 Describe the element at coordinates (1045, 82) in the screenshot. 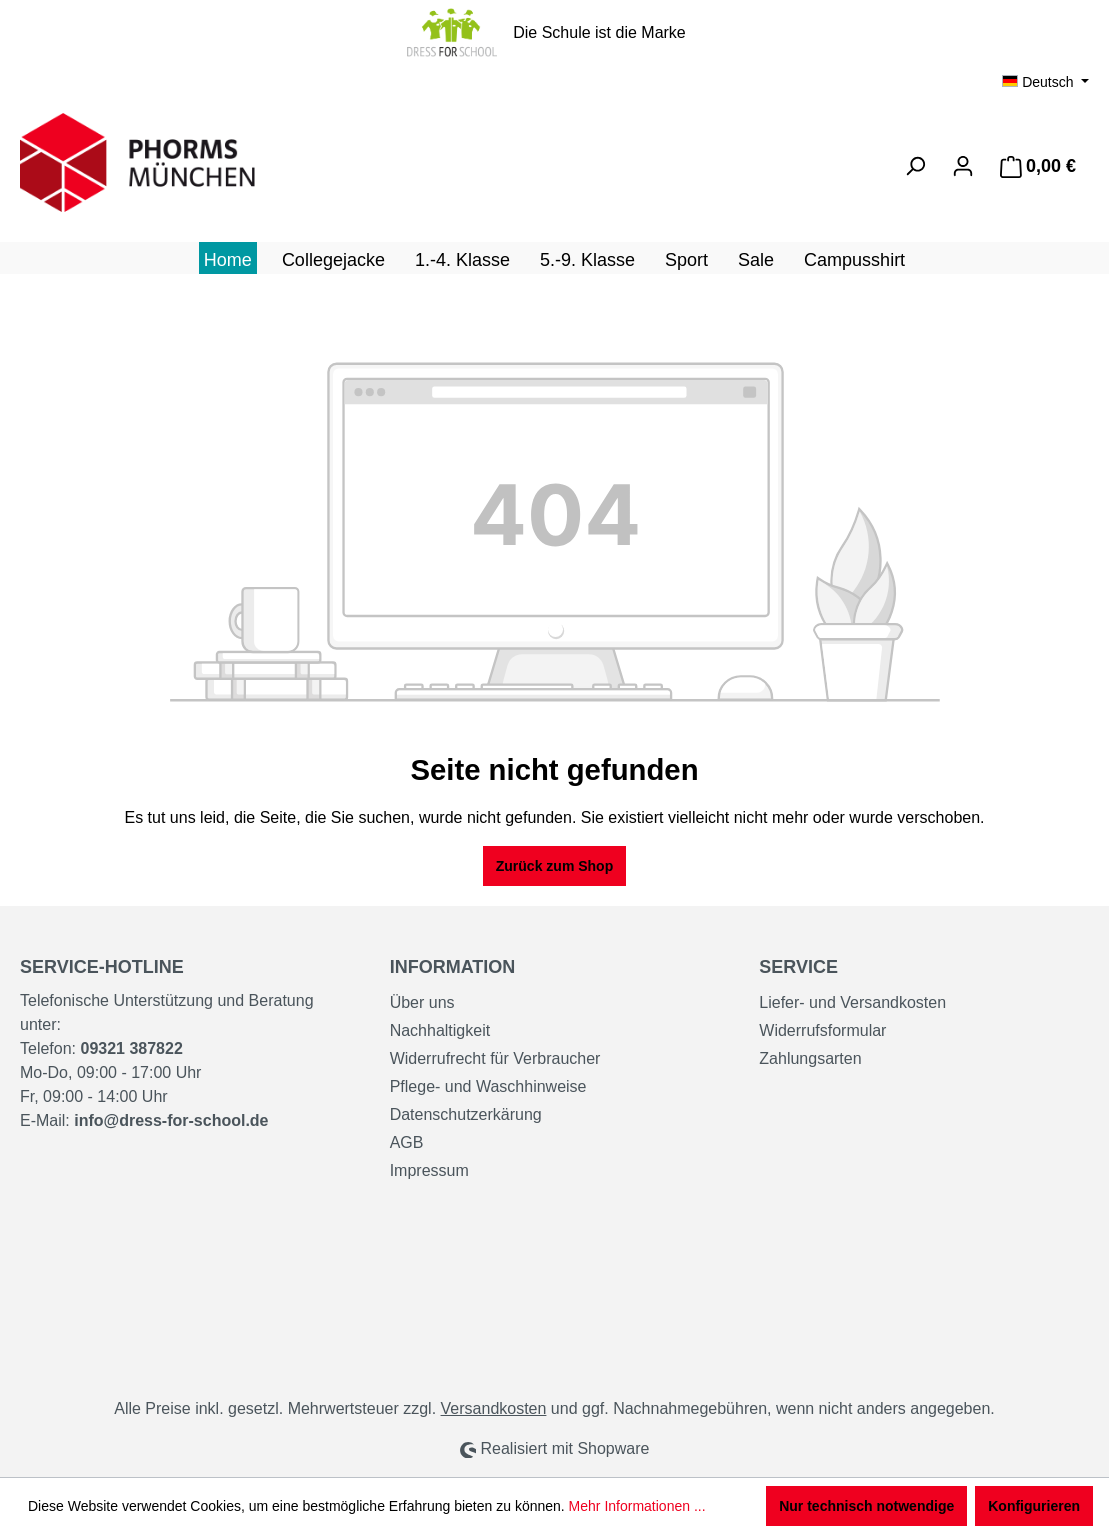

I see `[Sprache ändern (Deutsch ist die aktuelle Sprache)]` at that location.